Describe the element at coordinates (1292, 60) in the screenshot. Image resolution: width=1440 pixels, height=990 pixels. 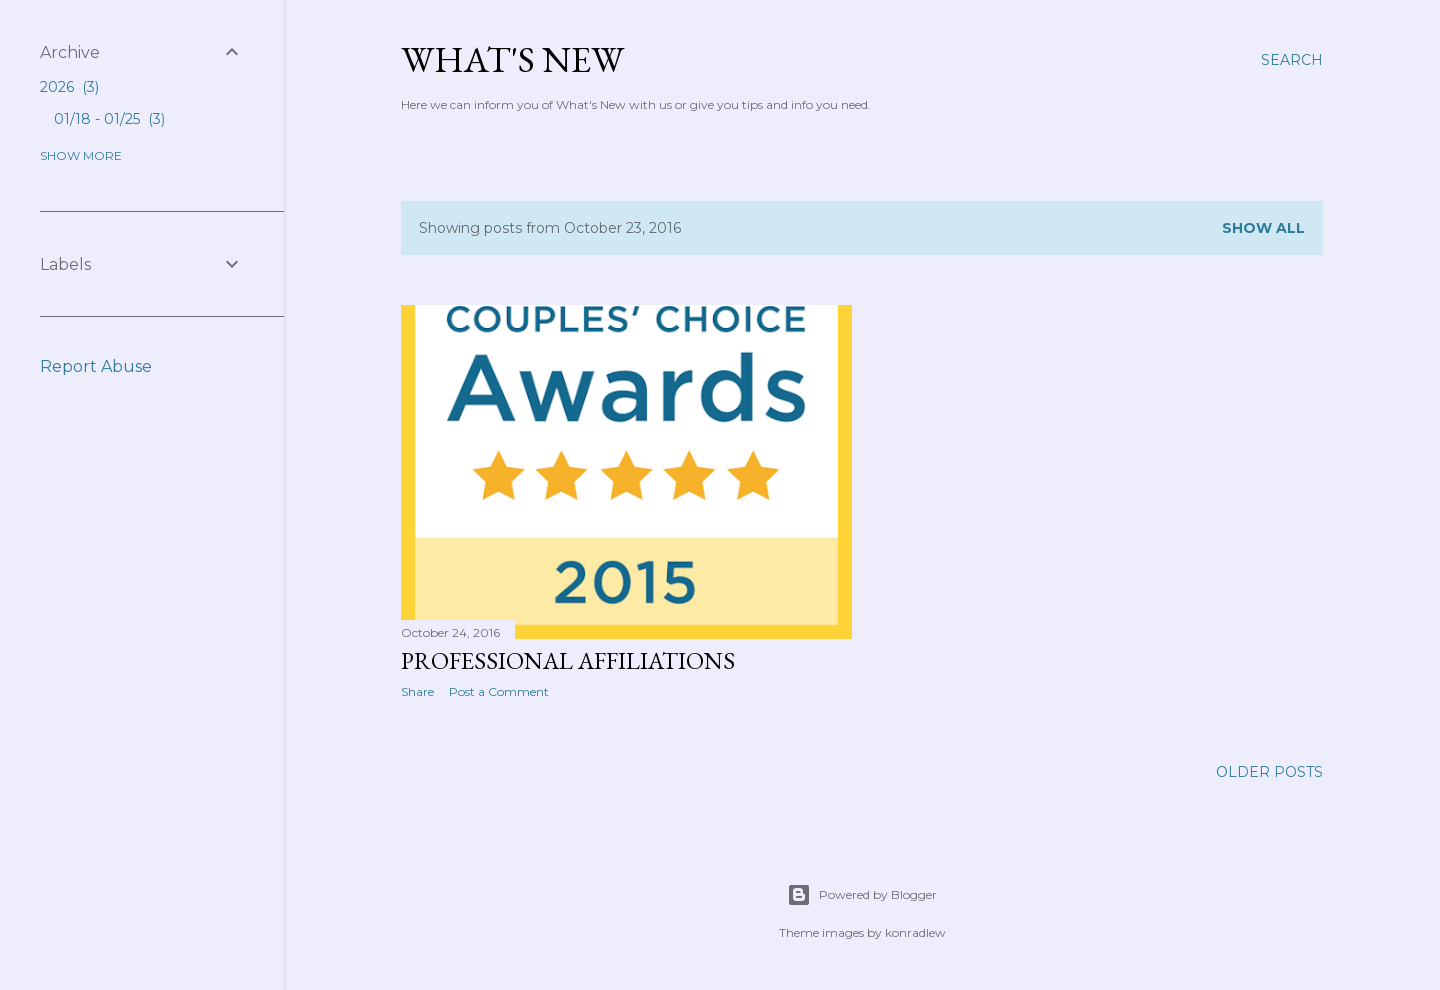
I see `[Search]` at that location.